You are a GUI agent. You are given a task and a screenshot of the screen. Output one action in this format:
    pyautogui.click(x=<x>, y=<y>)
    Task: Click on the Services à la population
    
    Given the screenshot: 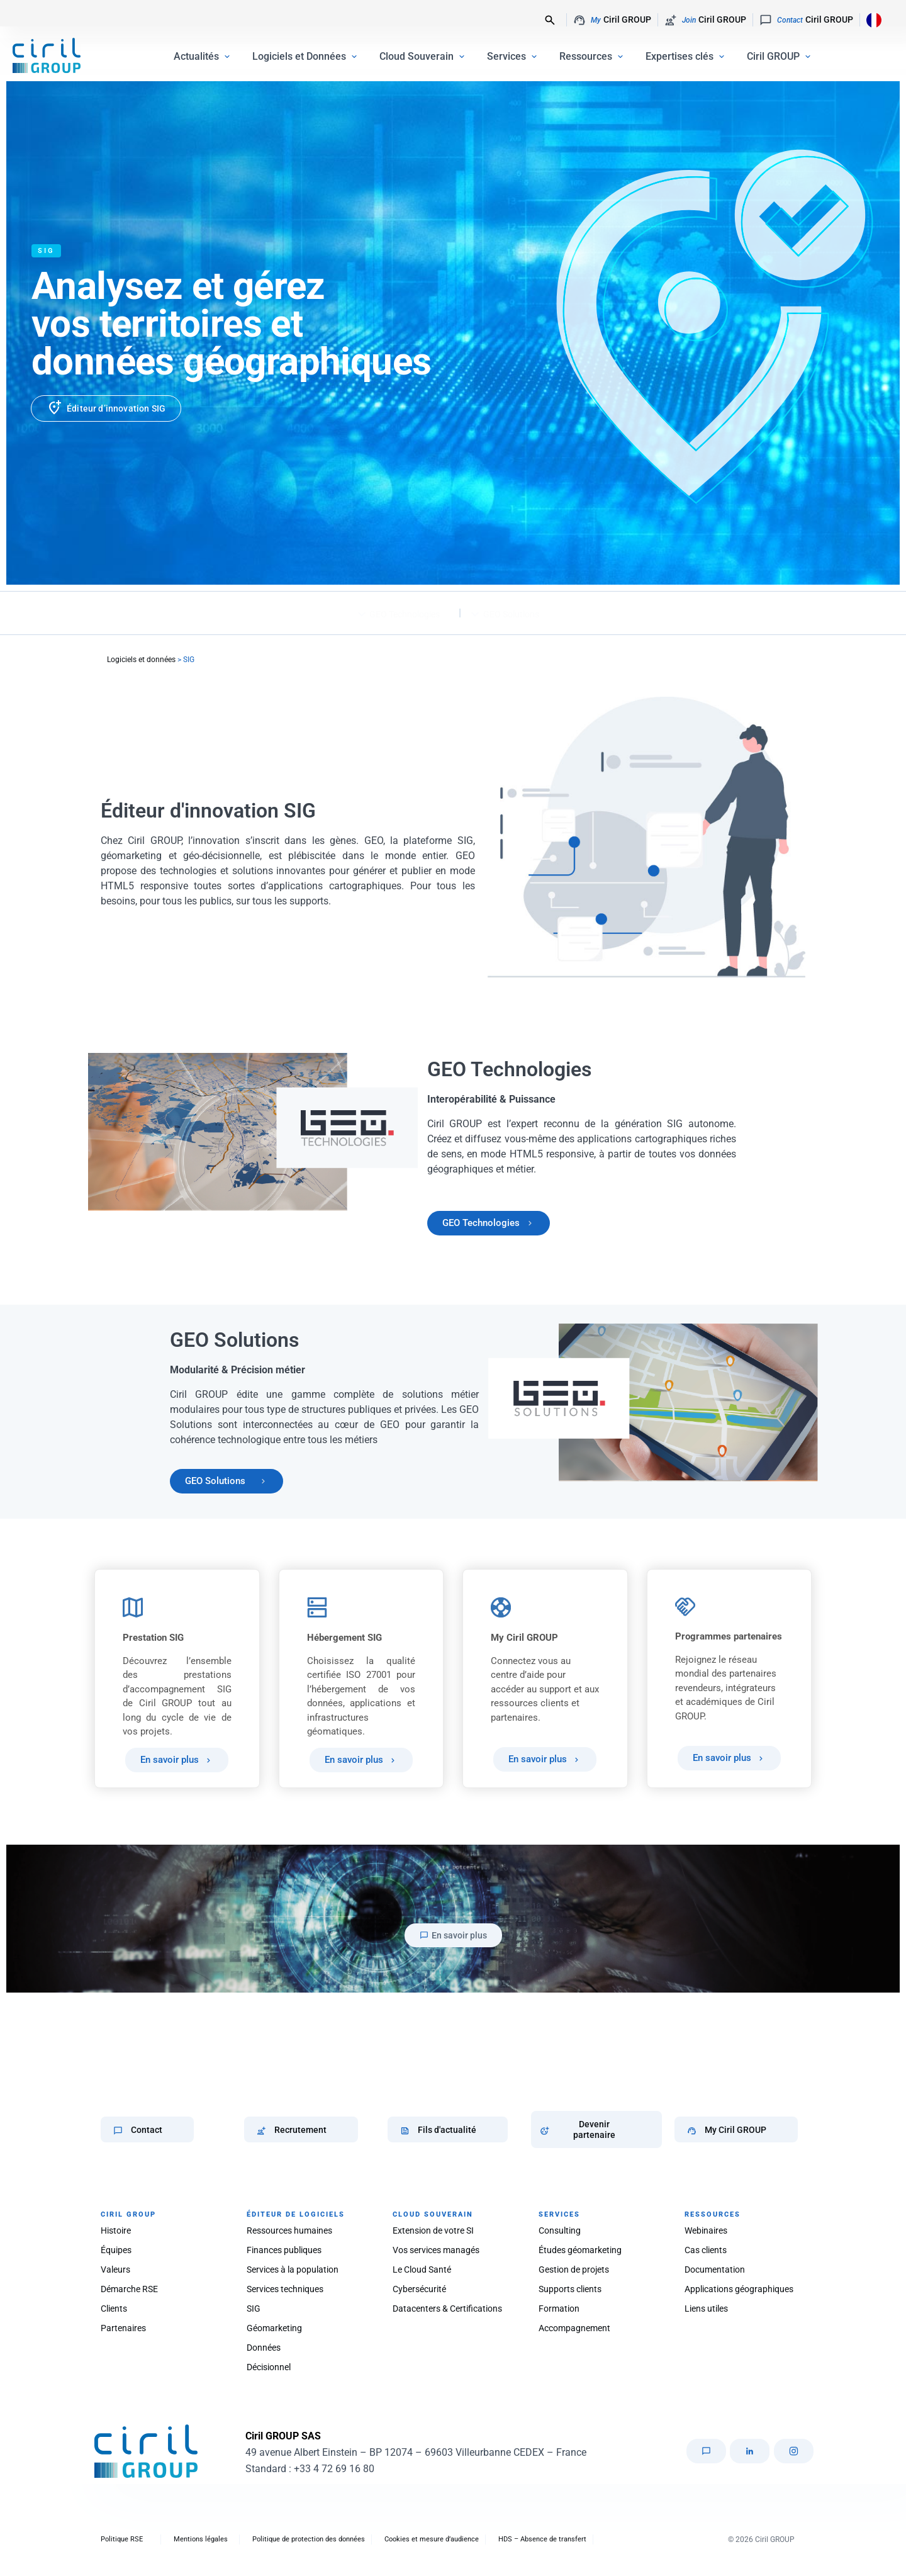 What is the action you would take?
    pyautogui.click(x=292, y=2269)
    